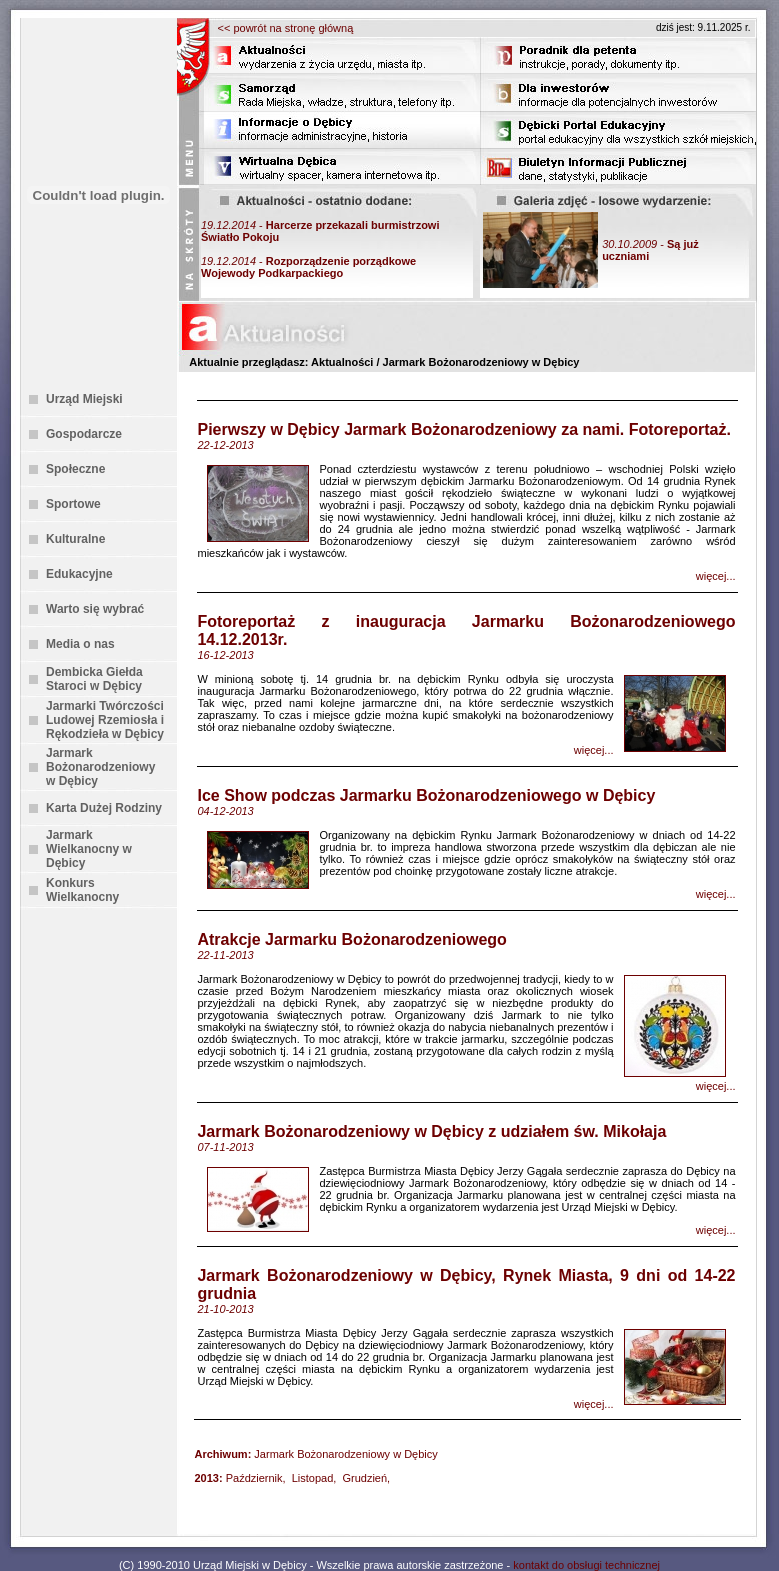 Image resolution: width=779 pixels, height=1571 pixels. I want to click on Edukacyjne, so click(79, 574).